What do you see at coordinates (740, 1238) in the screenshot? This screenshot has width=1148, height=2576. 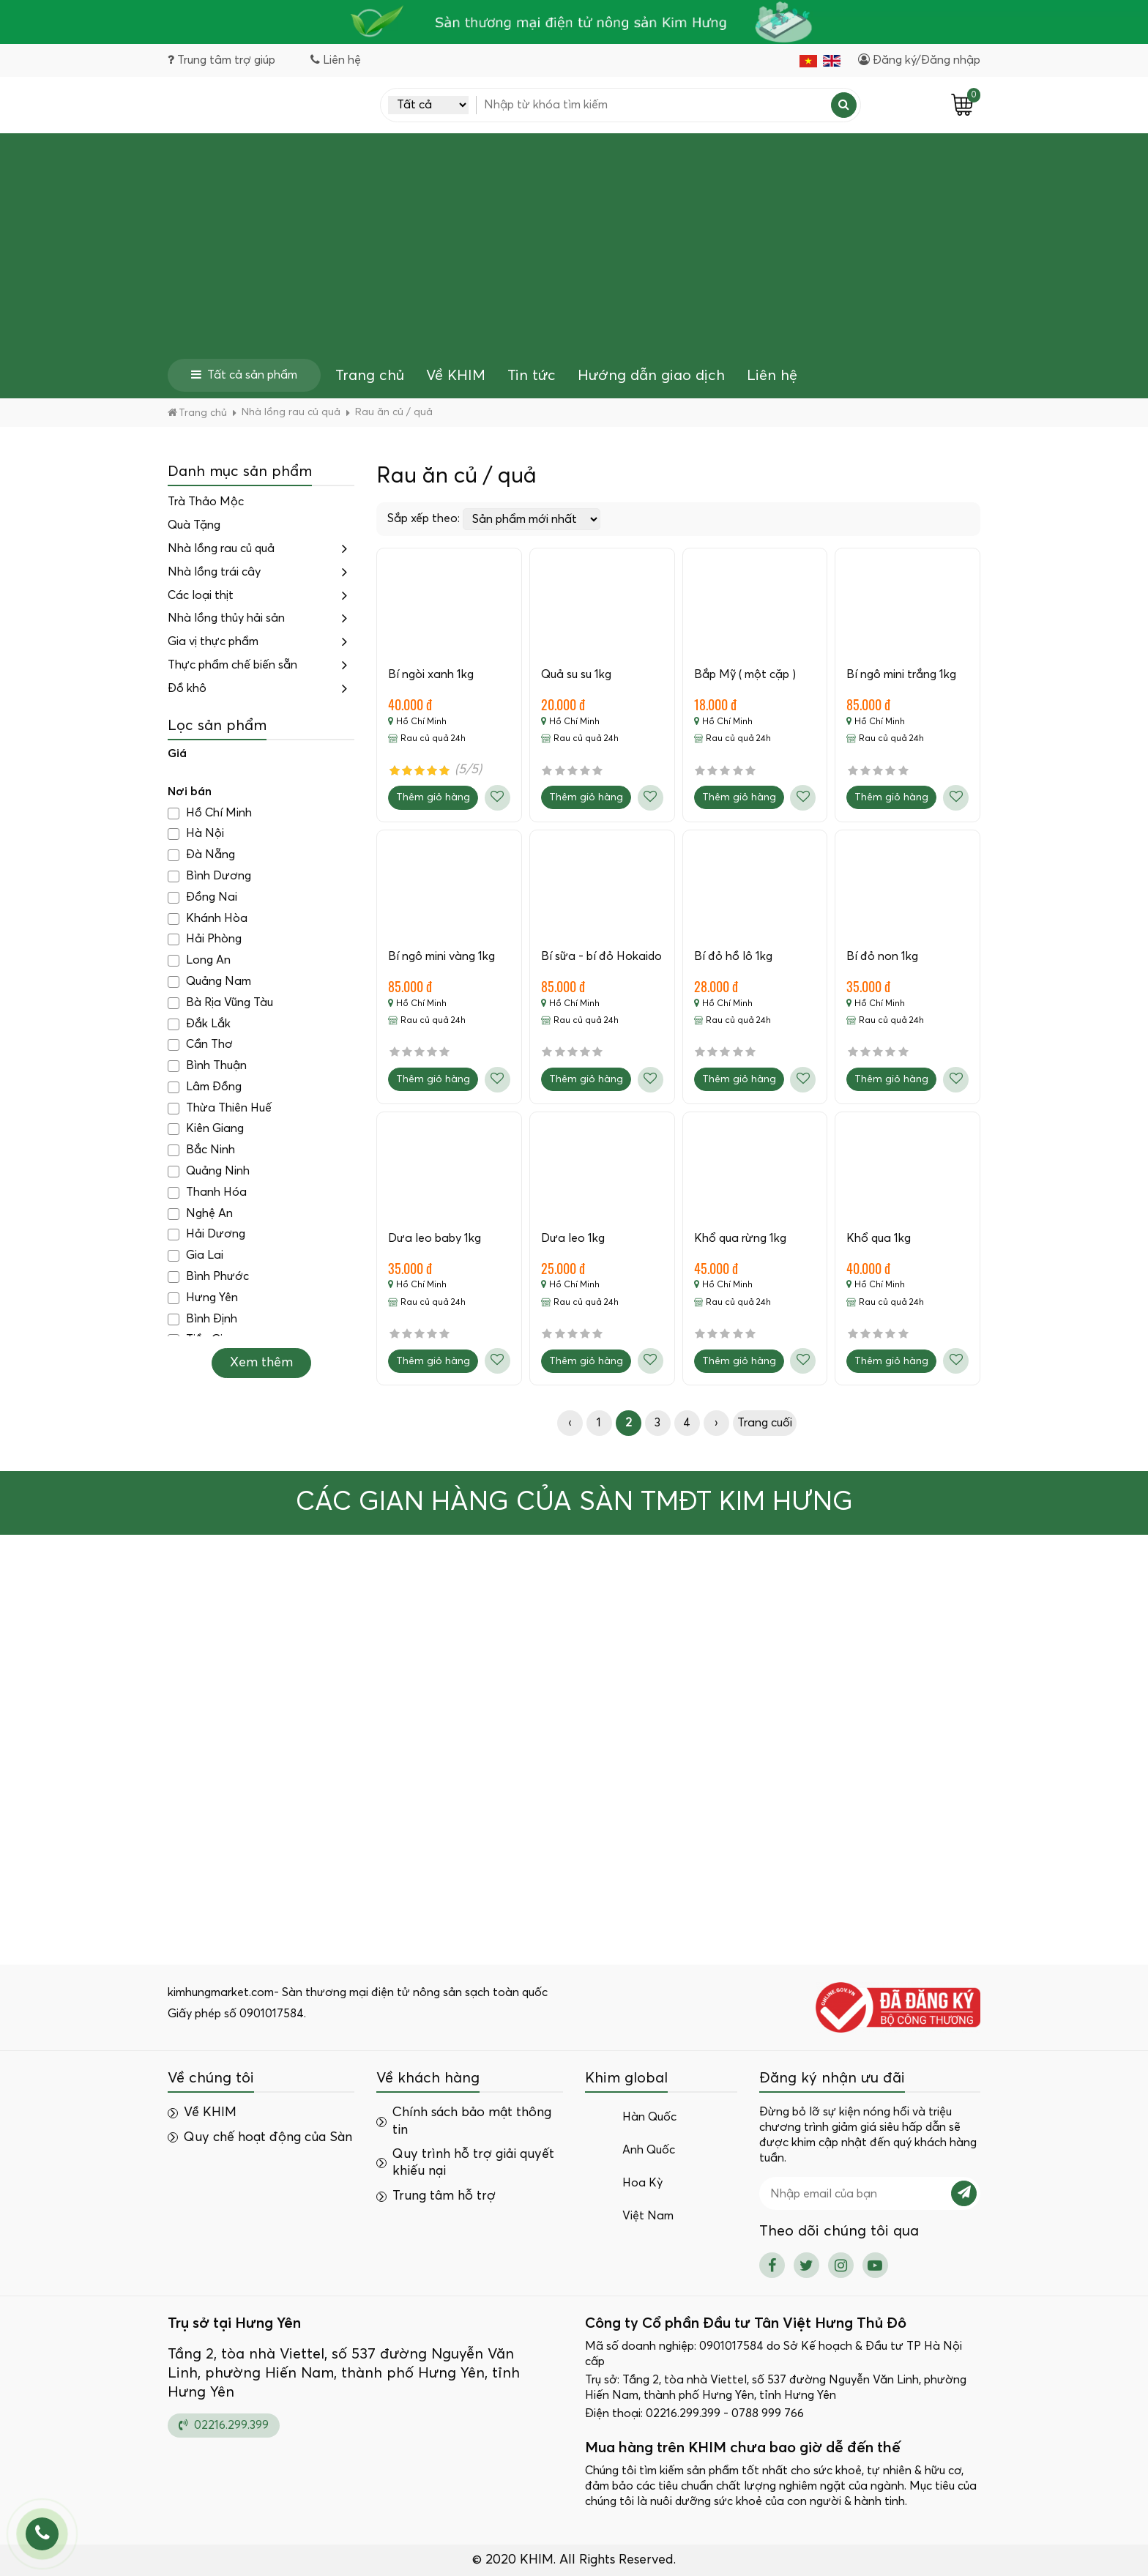 I see `Khổ qua rừng 1kg` at bounding box center [740, 1238].